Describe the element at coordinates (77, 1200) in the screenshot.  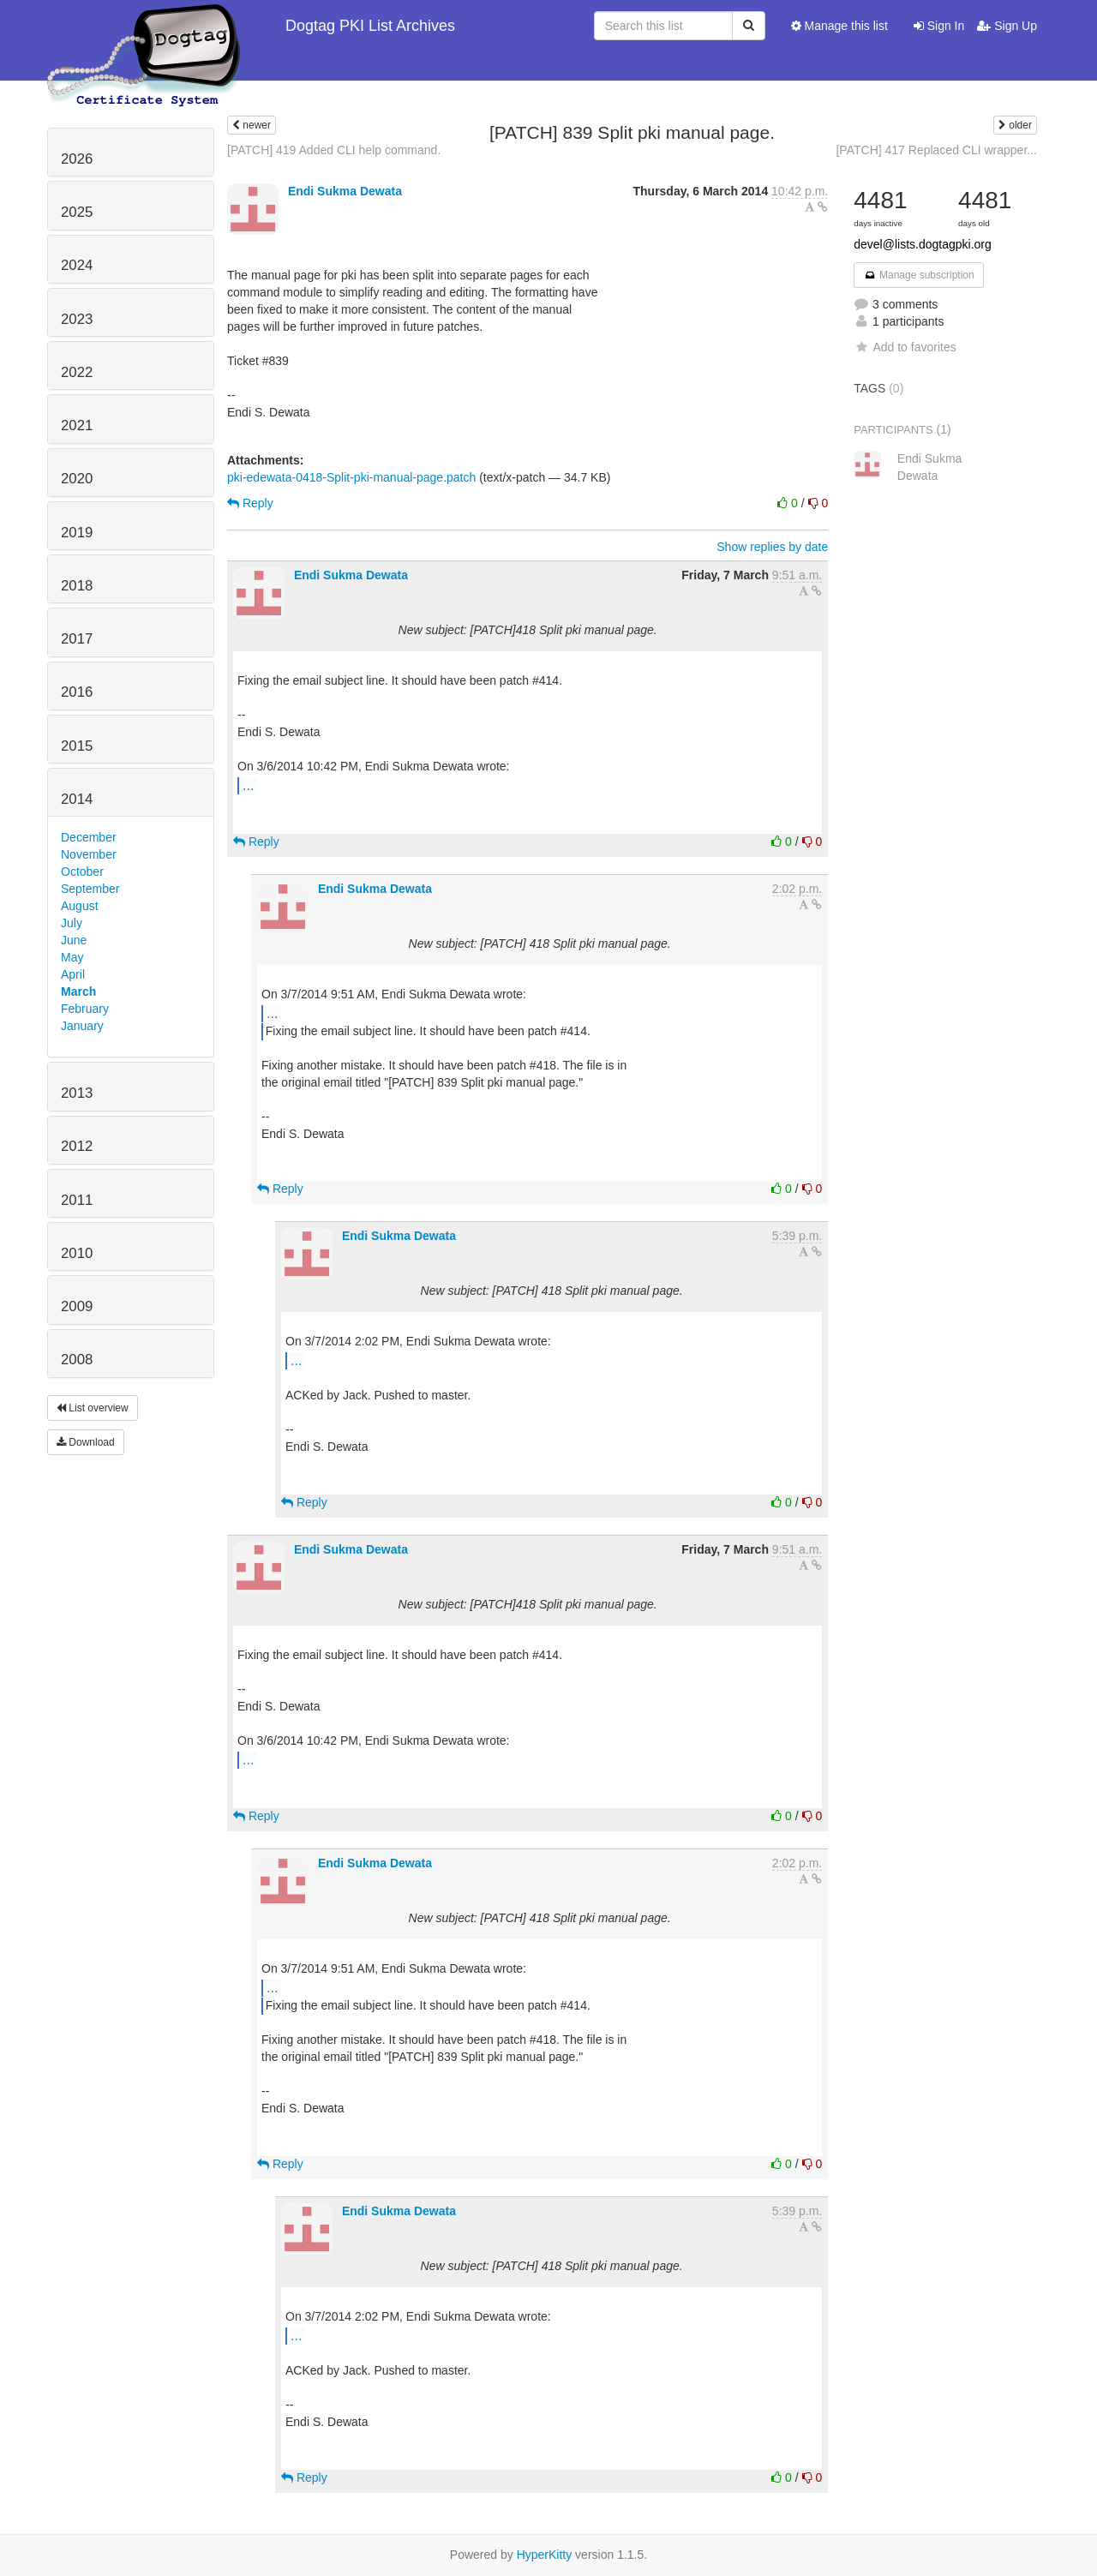
I see `2011` at that location.